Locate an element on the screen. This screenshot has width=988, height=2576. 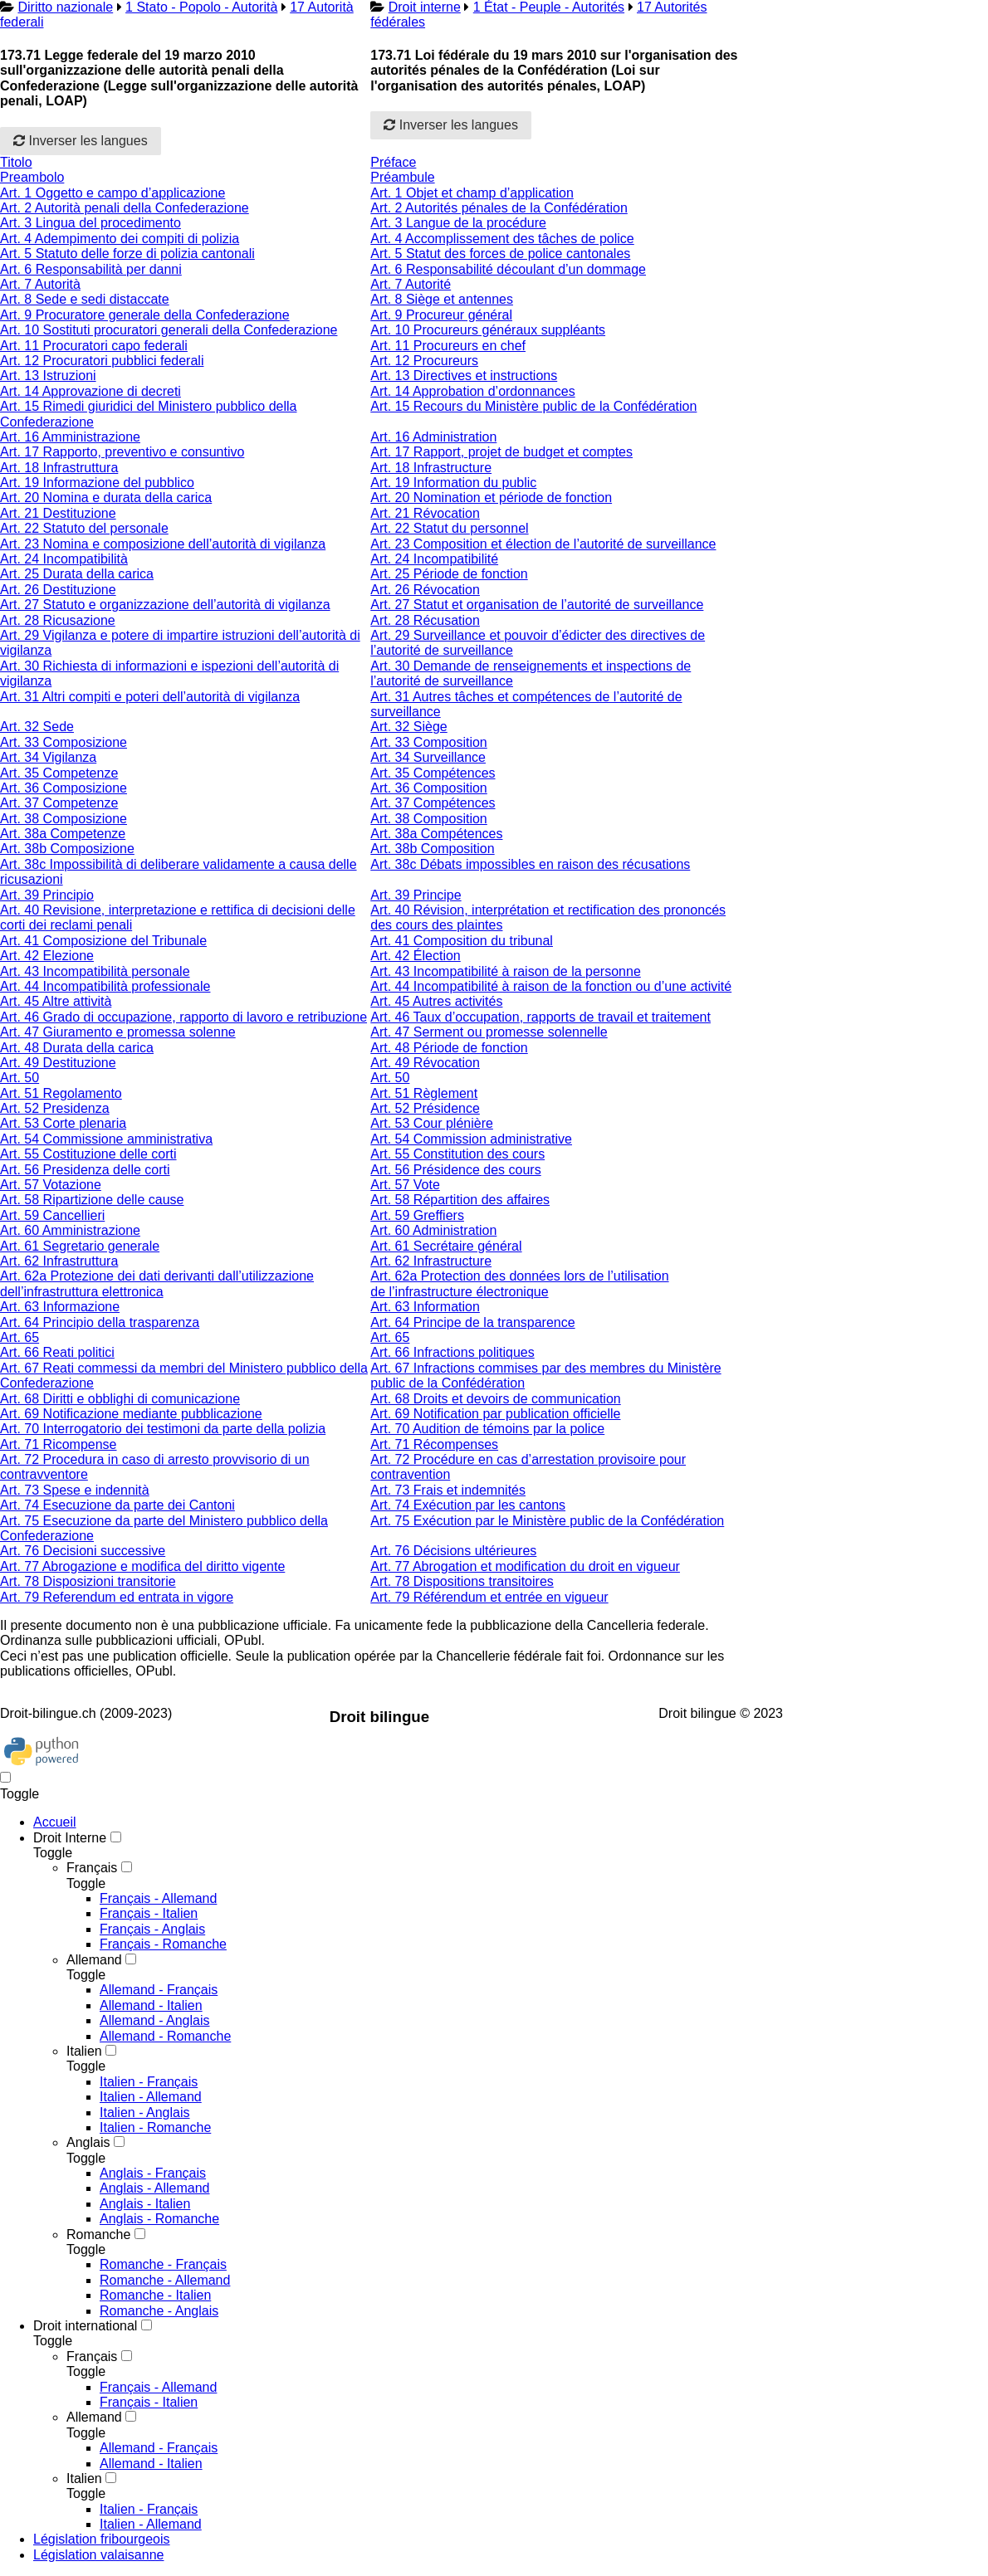
Art. 18 Infrastruttura is located at coordinates (59, 468).